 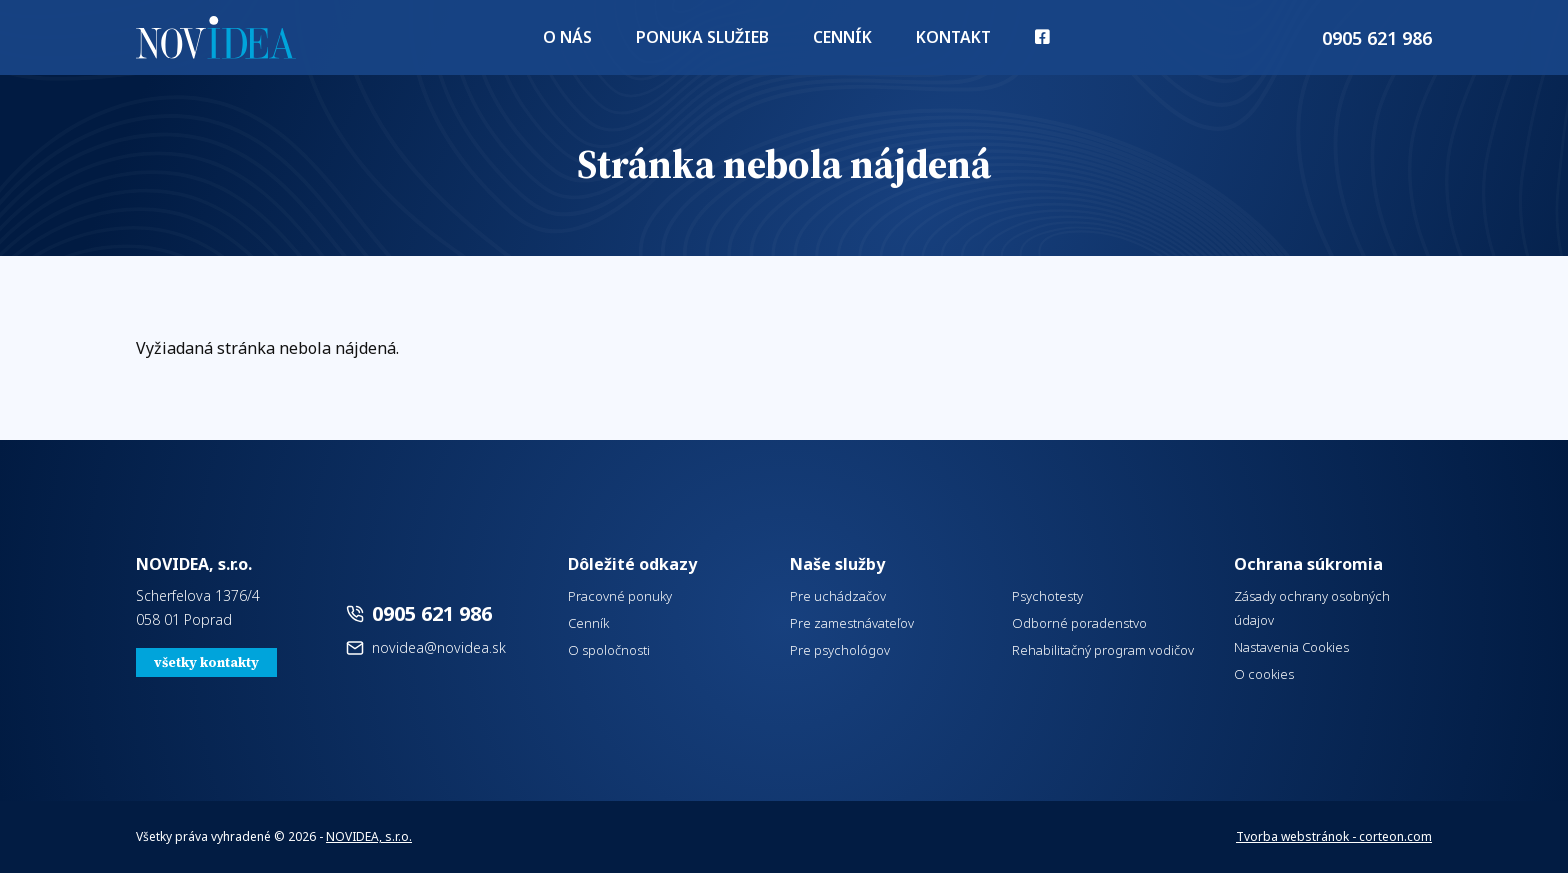 I want to click on novidea@novidea.sk, so click(x=439, y=647).